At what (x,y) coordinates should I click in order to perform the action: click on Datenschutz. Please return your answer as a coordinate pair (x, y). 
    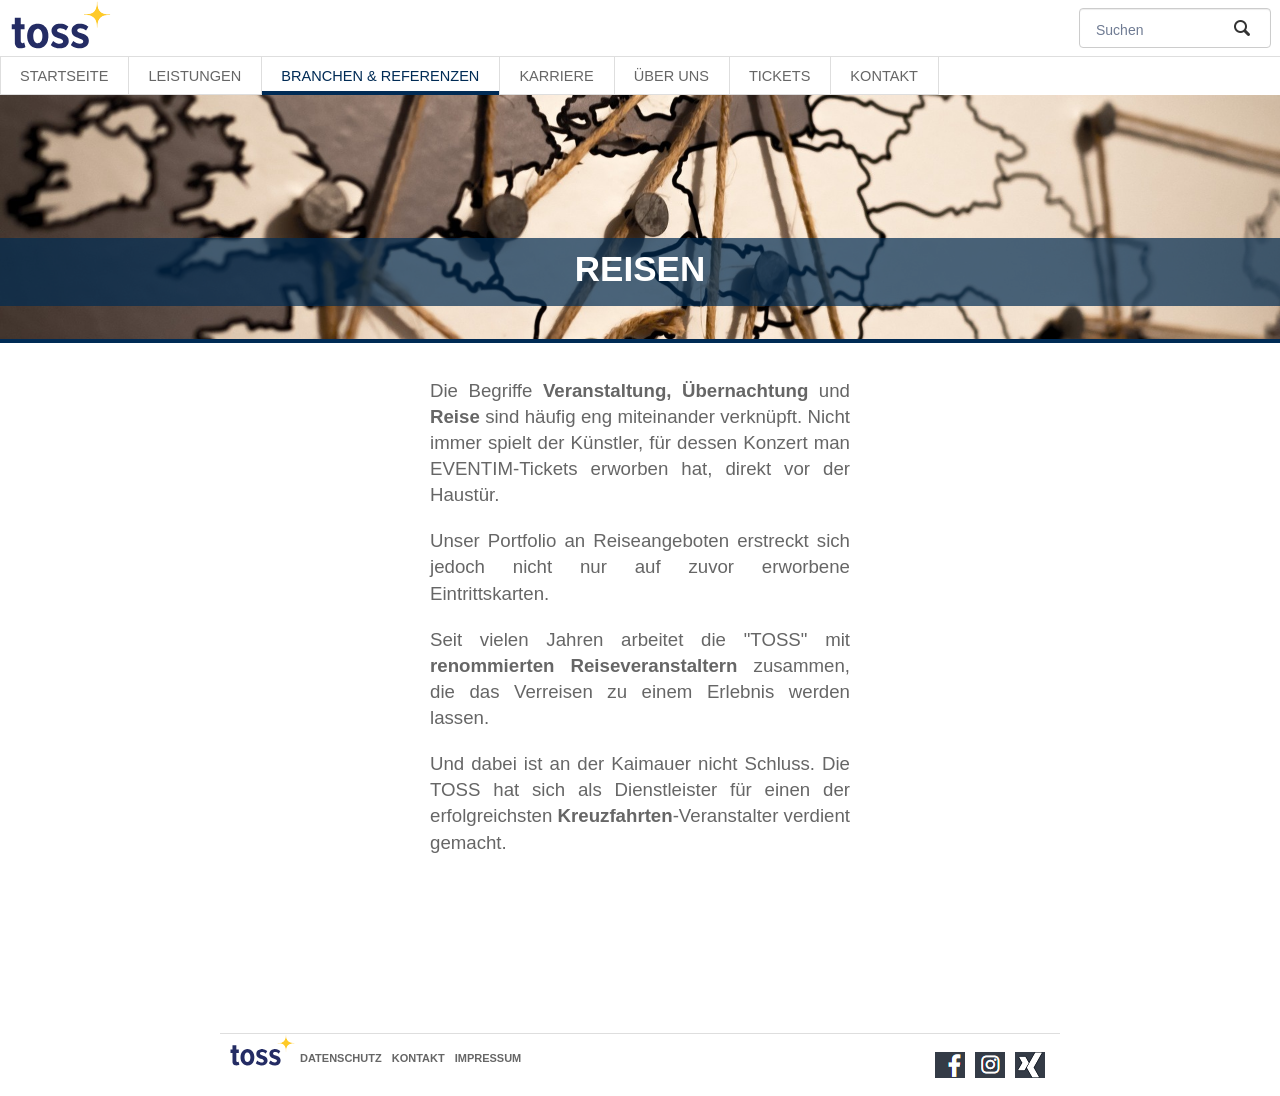
    Looking at the image, I should click on (341, 1058).